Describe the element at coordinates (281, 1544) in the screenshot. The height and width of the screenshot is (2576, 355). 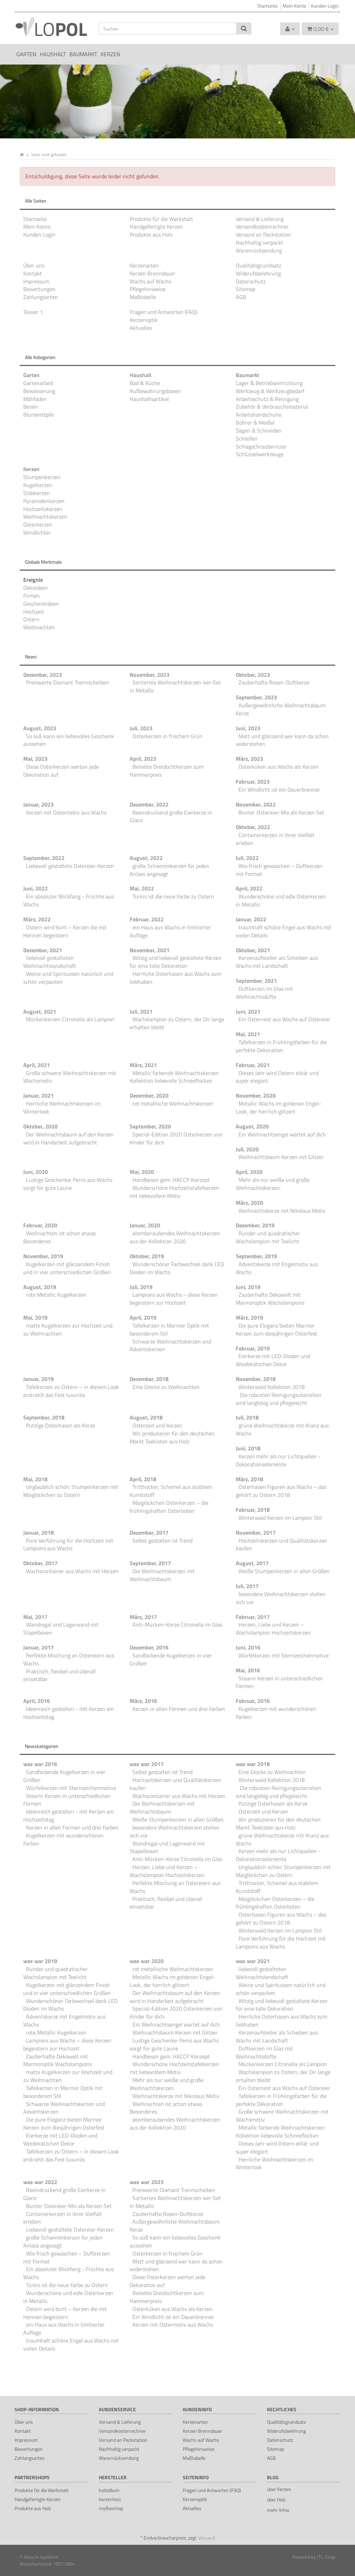
I see `Hochzeitskerzen und Qualitätskerzen kaufen` at that location.